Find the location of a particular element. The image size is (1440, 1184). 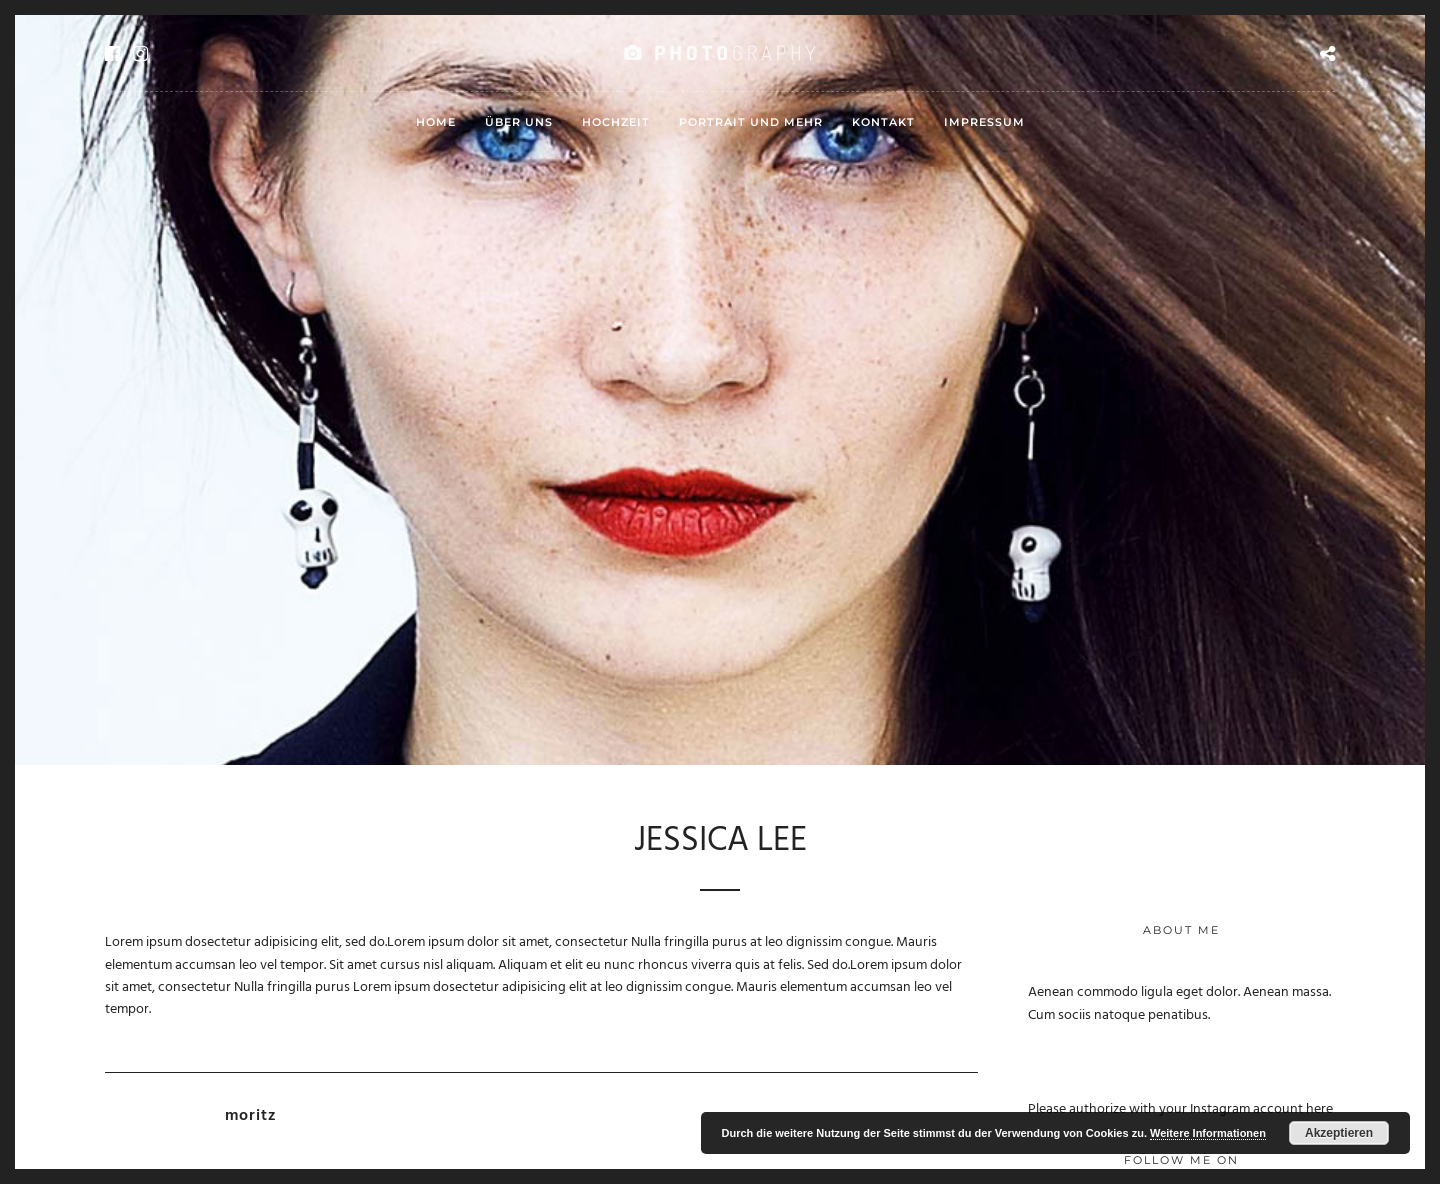

Über uns is located at coordinates (519, 122).